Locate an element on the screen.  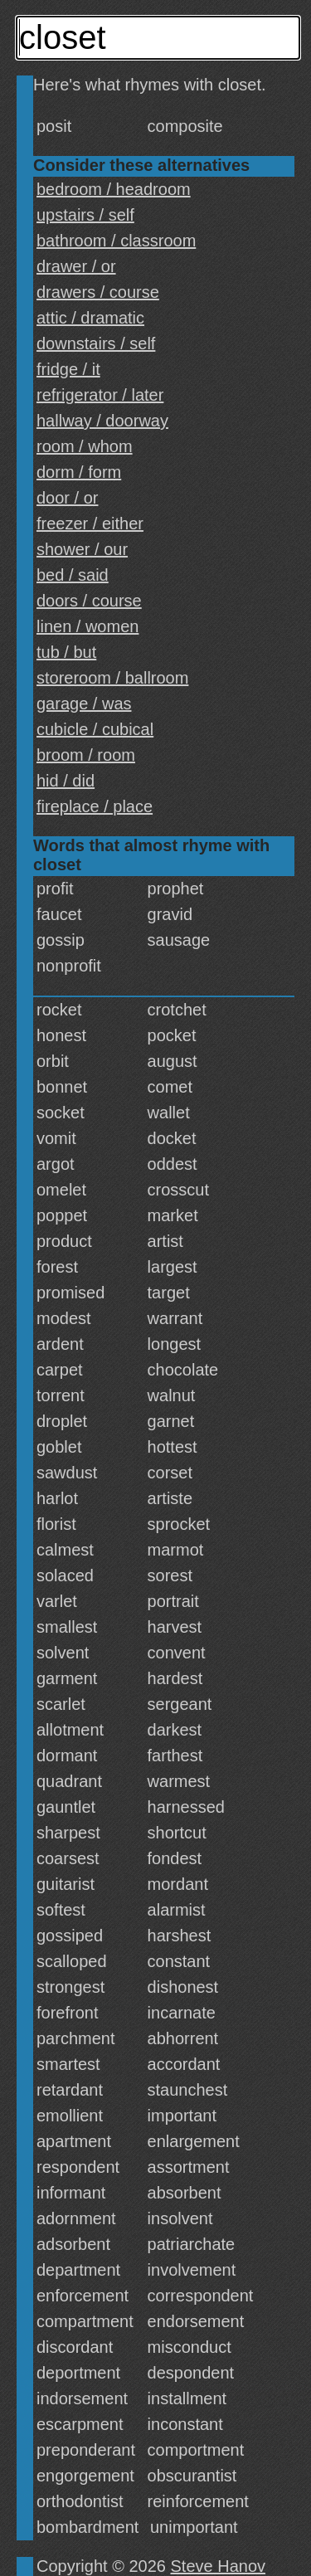
drawers / course is located at coordinates (97, 292).